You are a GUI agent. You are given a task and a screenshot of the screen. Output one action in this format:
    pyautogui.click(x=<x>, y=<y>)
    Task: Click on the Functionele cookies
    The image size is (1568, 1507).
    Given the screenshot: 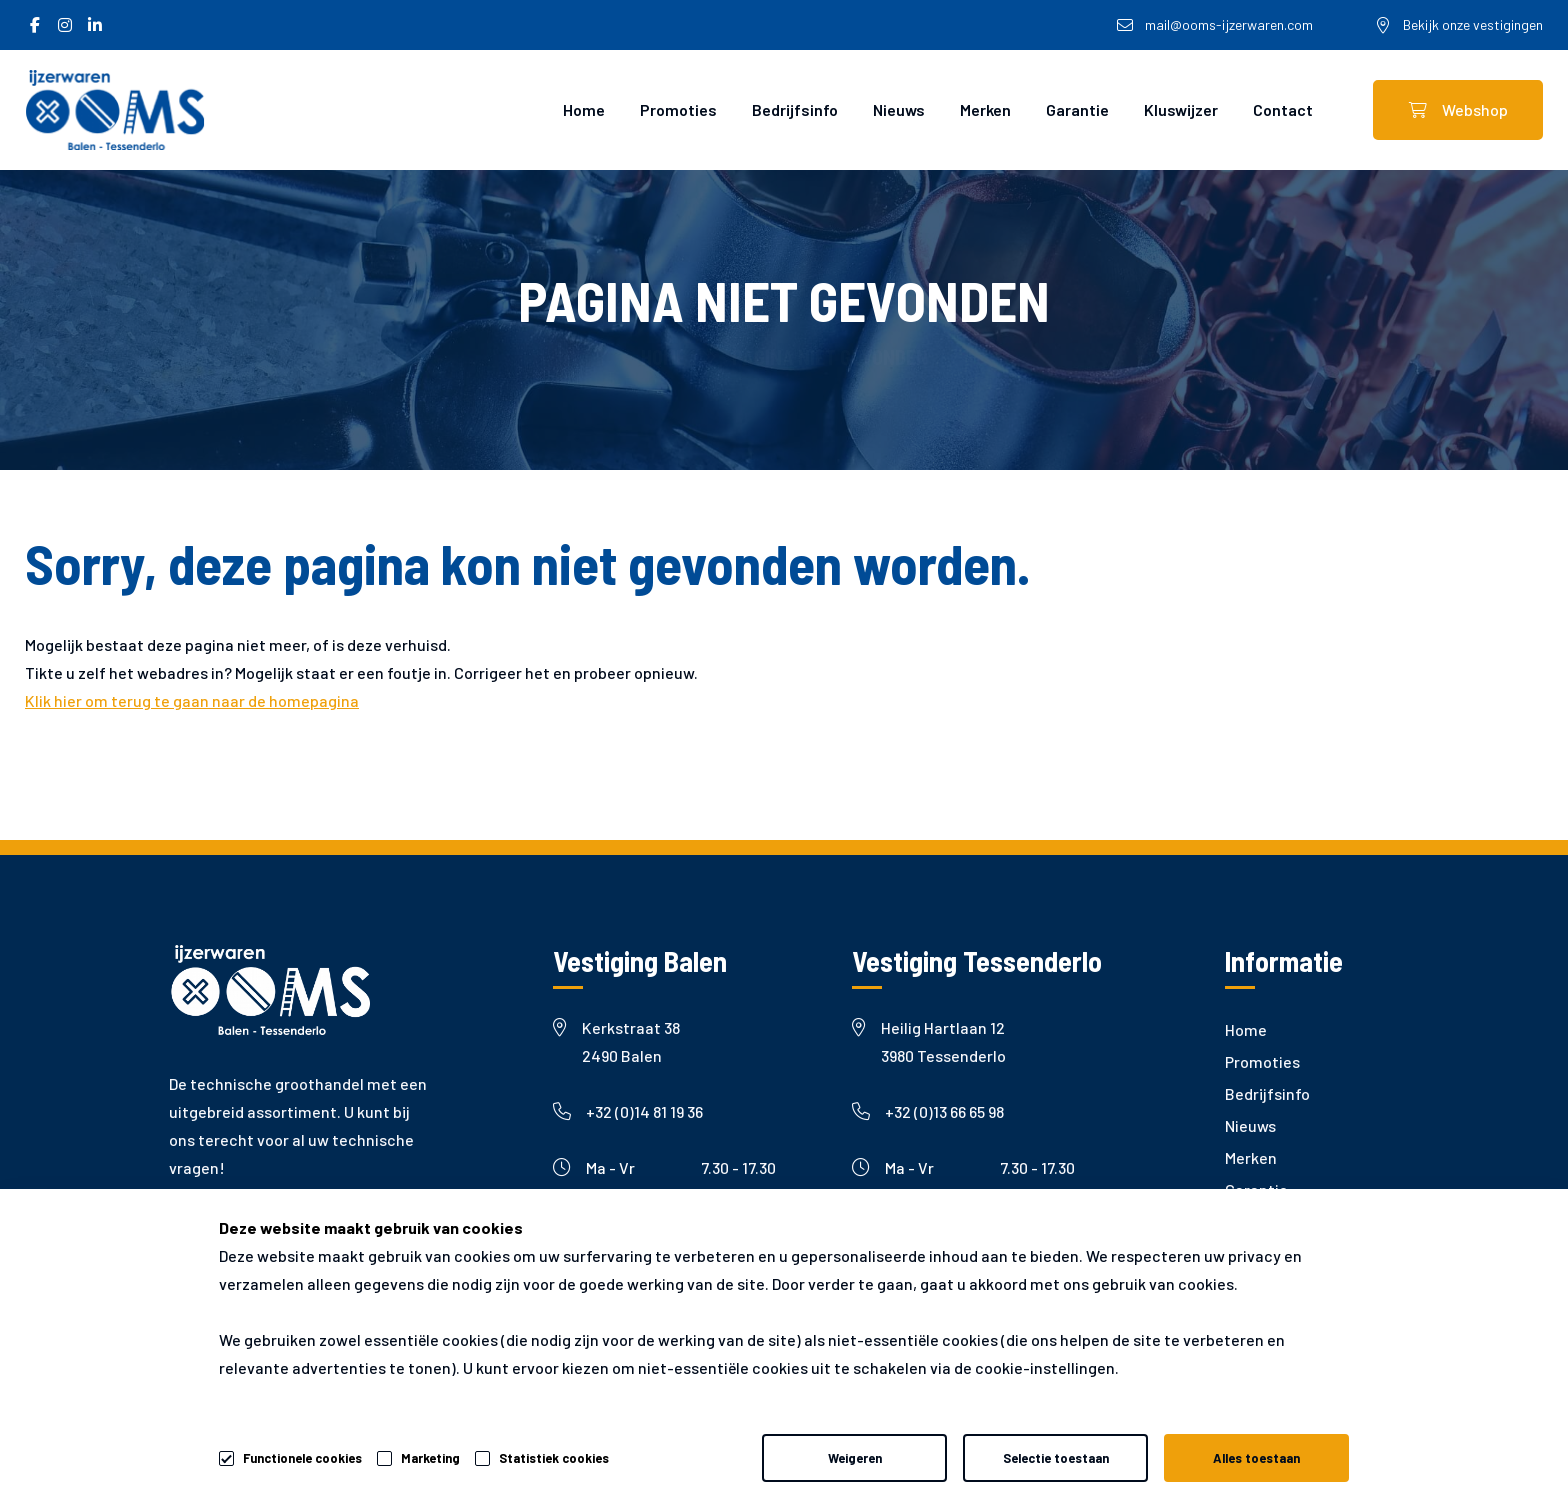 What is the action you would take?
    pyautogui.click(x=302, y=1455)
    